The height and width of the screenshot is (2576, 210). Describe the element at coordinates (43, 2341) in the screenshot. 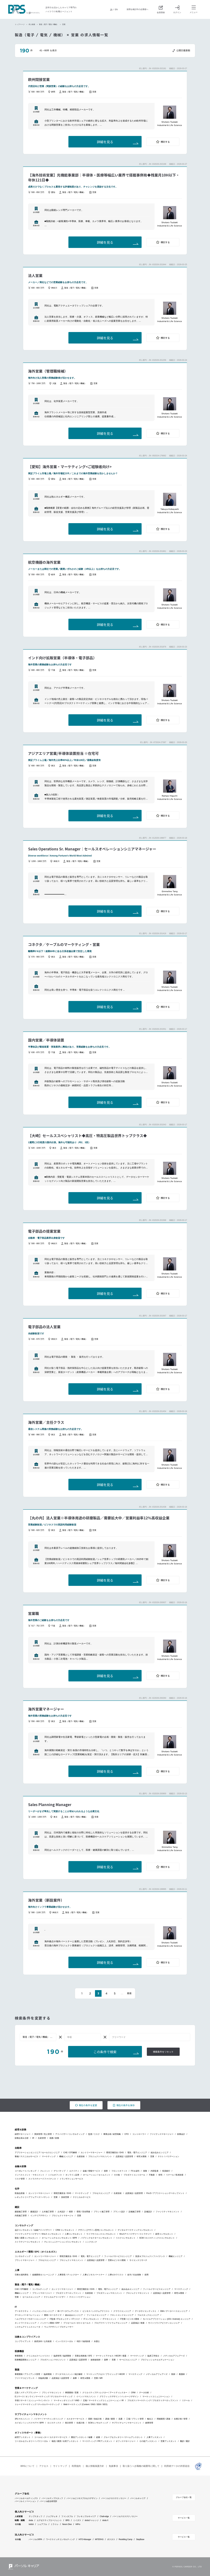

I see `政府渉外 / 公共政策` at that location.